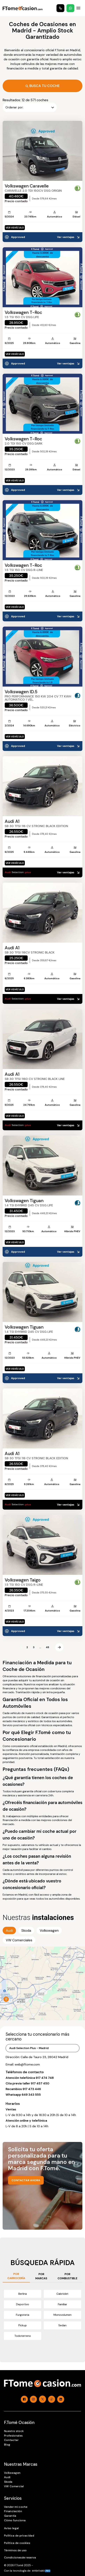 The height and width of the screenshot is (2576, 85). I want to click on 917 474 748, so click(45, 2078).